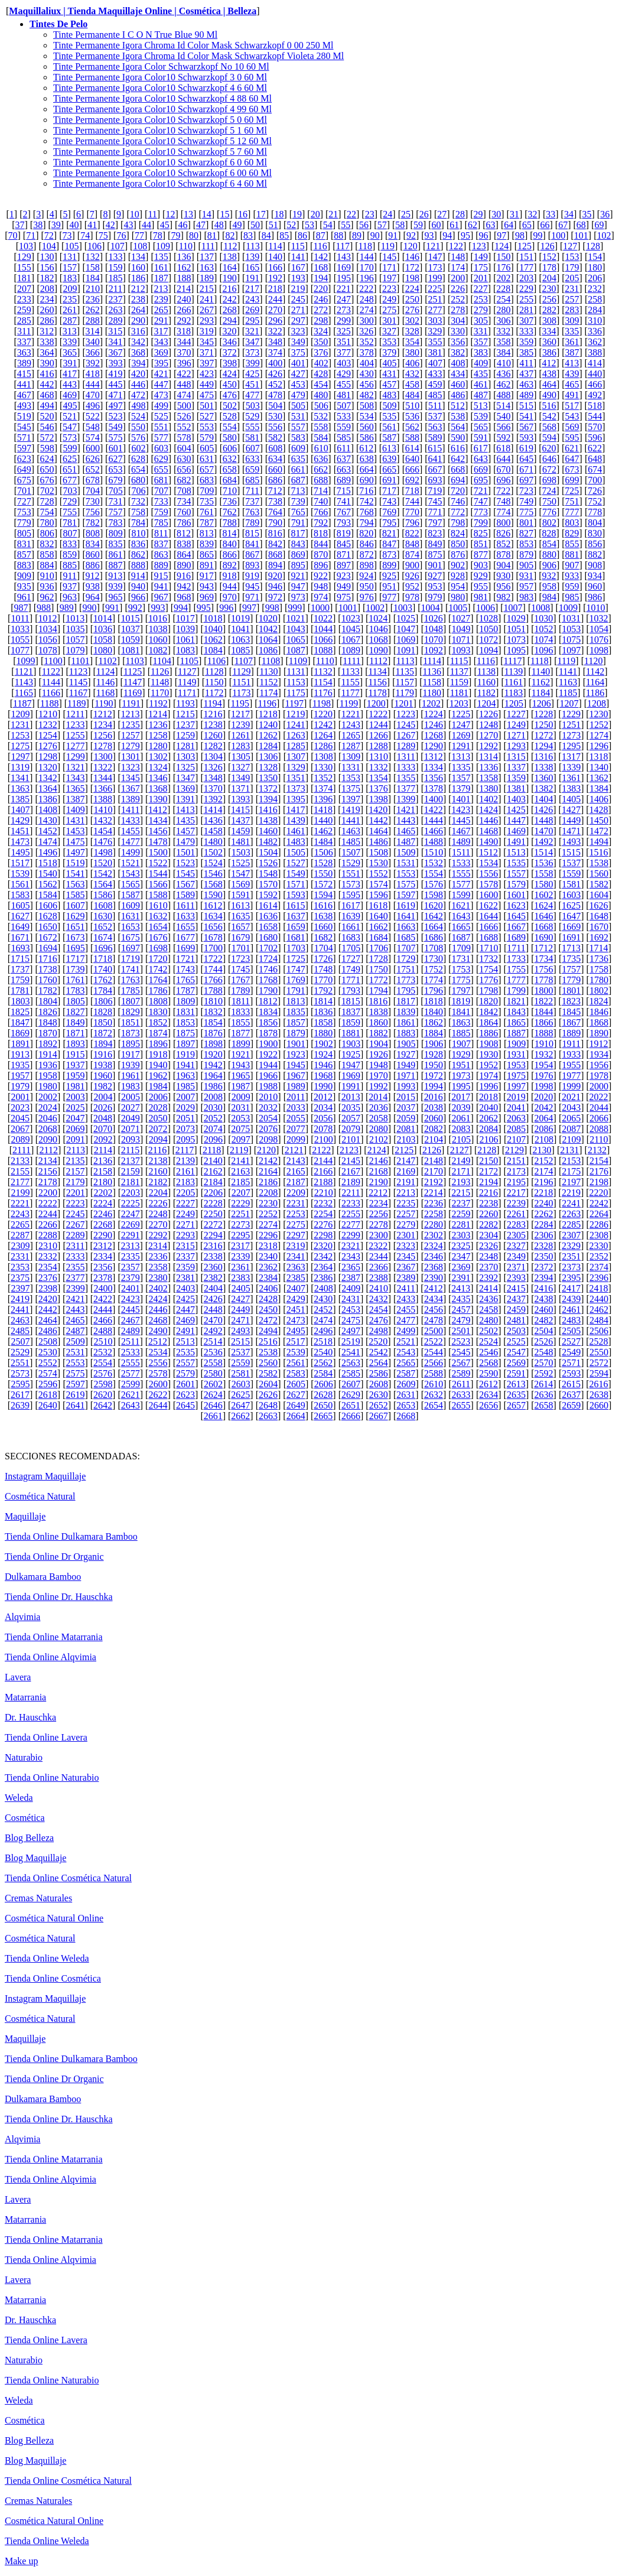 The height and width of the screenshot is (2576, 619). I want to click on 2291, so click(130, 1235).